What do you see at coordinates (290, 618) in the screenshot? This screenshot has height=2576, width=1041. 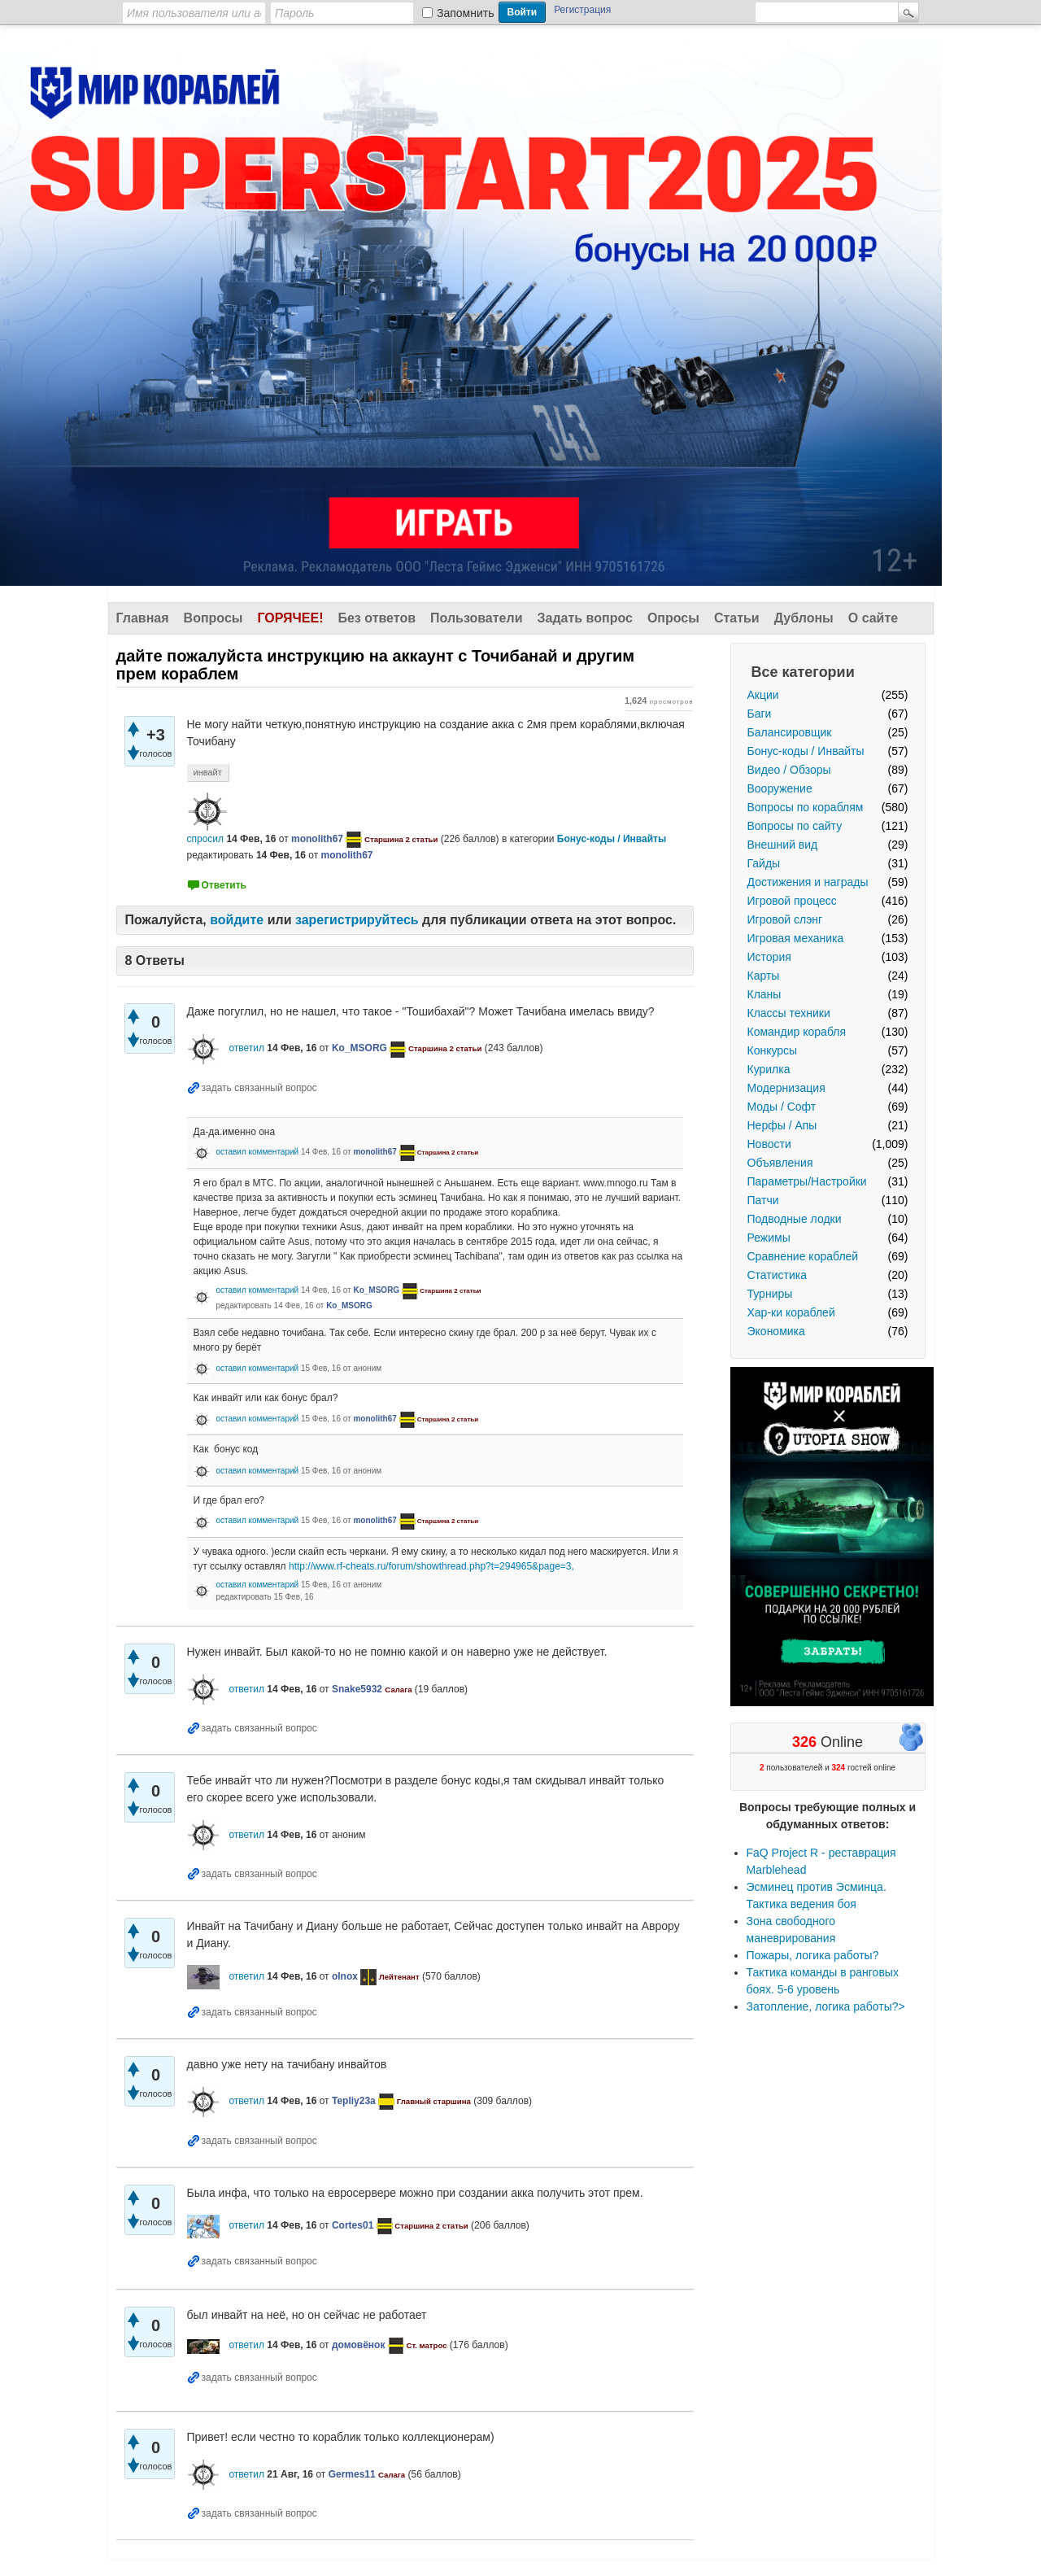 I see `Горячее!` at bounding box center [290, 618].